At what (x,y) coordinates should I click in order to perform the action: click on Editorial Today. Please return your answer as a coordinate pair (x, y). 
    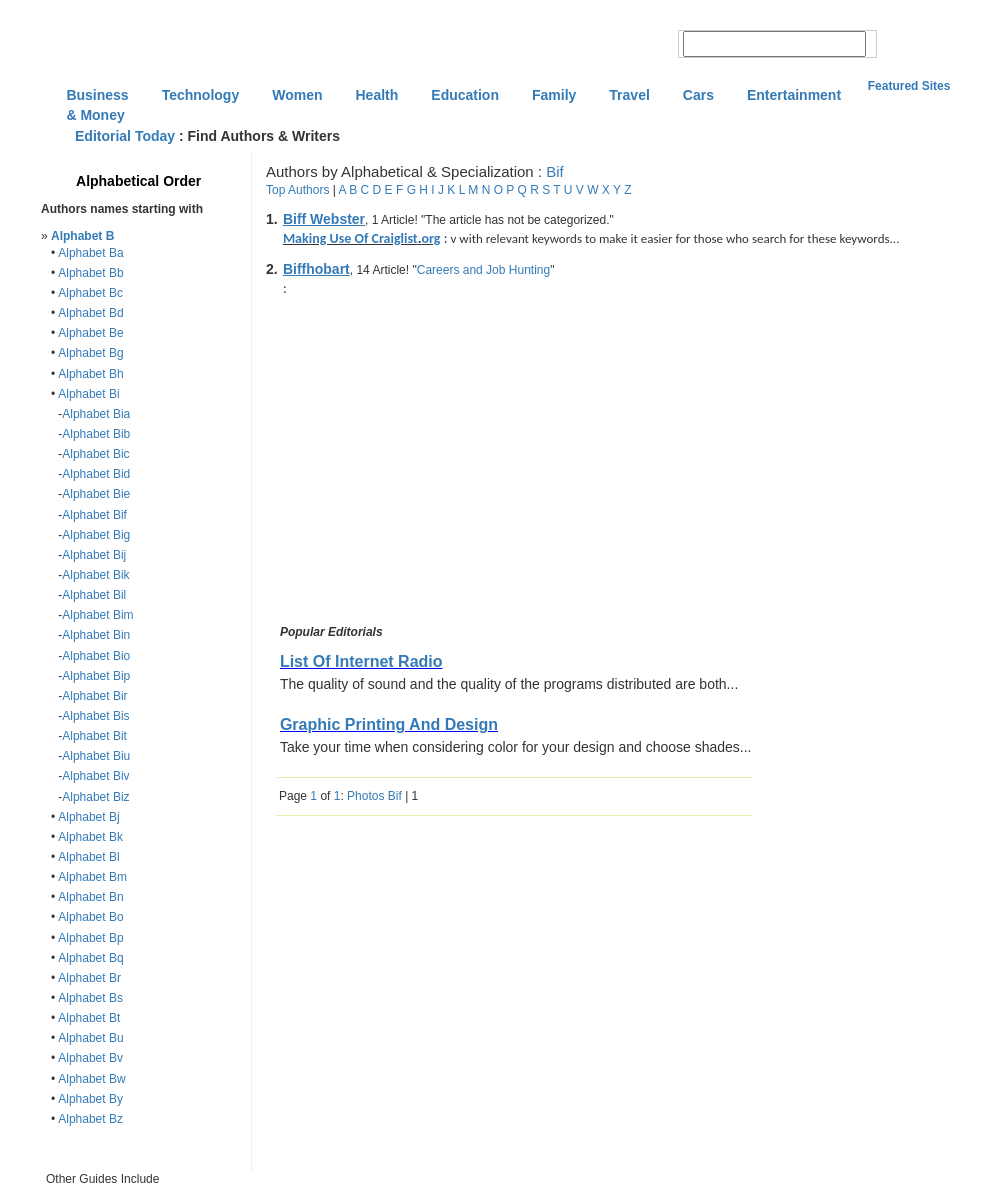
    Looking at the image, I should click on (125, 136).